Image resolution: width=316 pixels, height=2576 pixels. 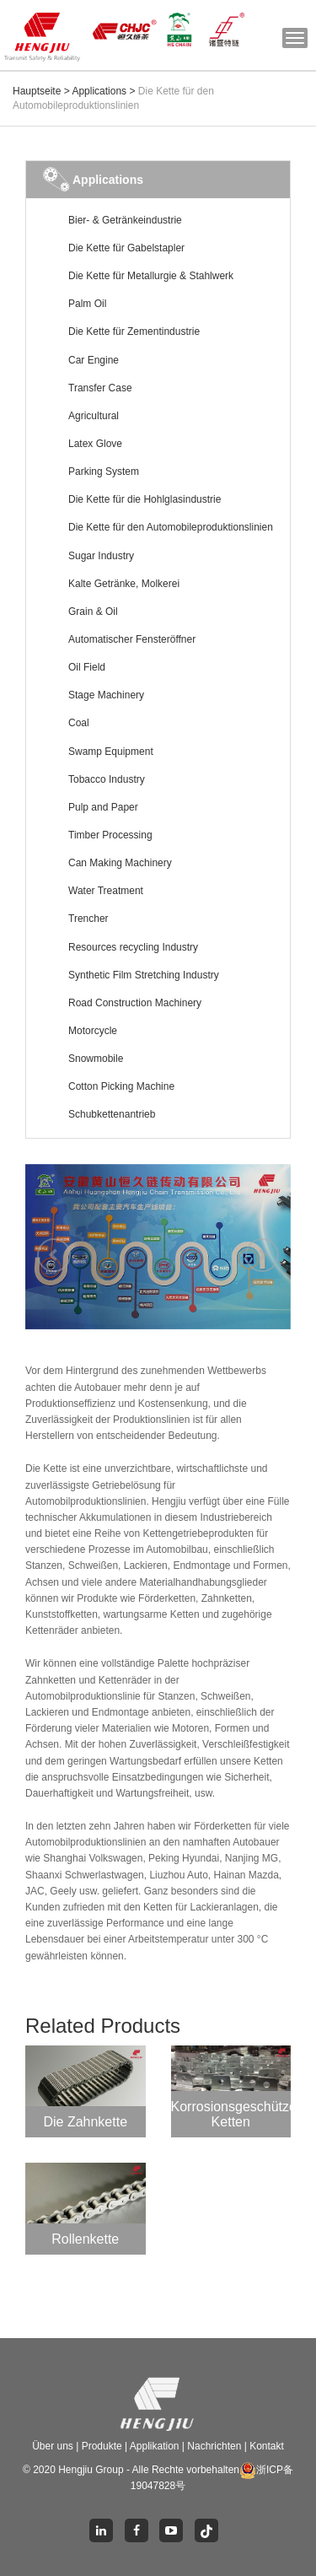 I want to click on Synthetic Film Stretching Industry, so click(x=143, y=975).